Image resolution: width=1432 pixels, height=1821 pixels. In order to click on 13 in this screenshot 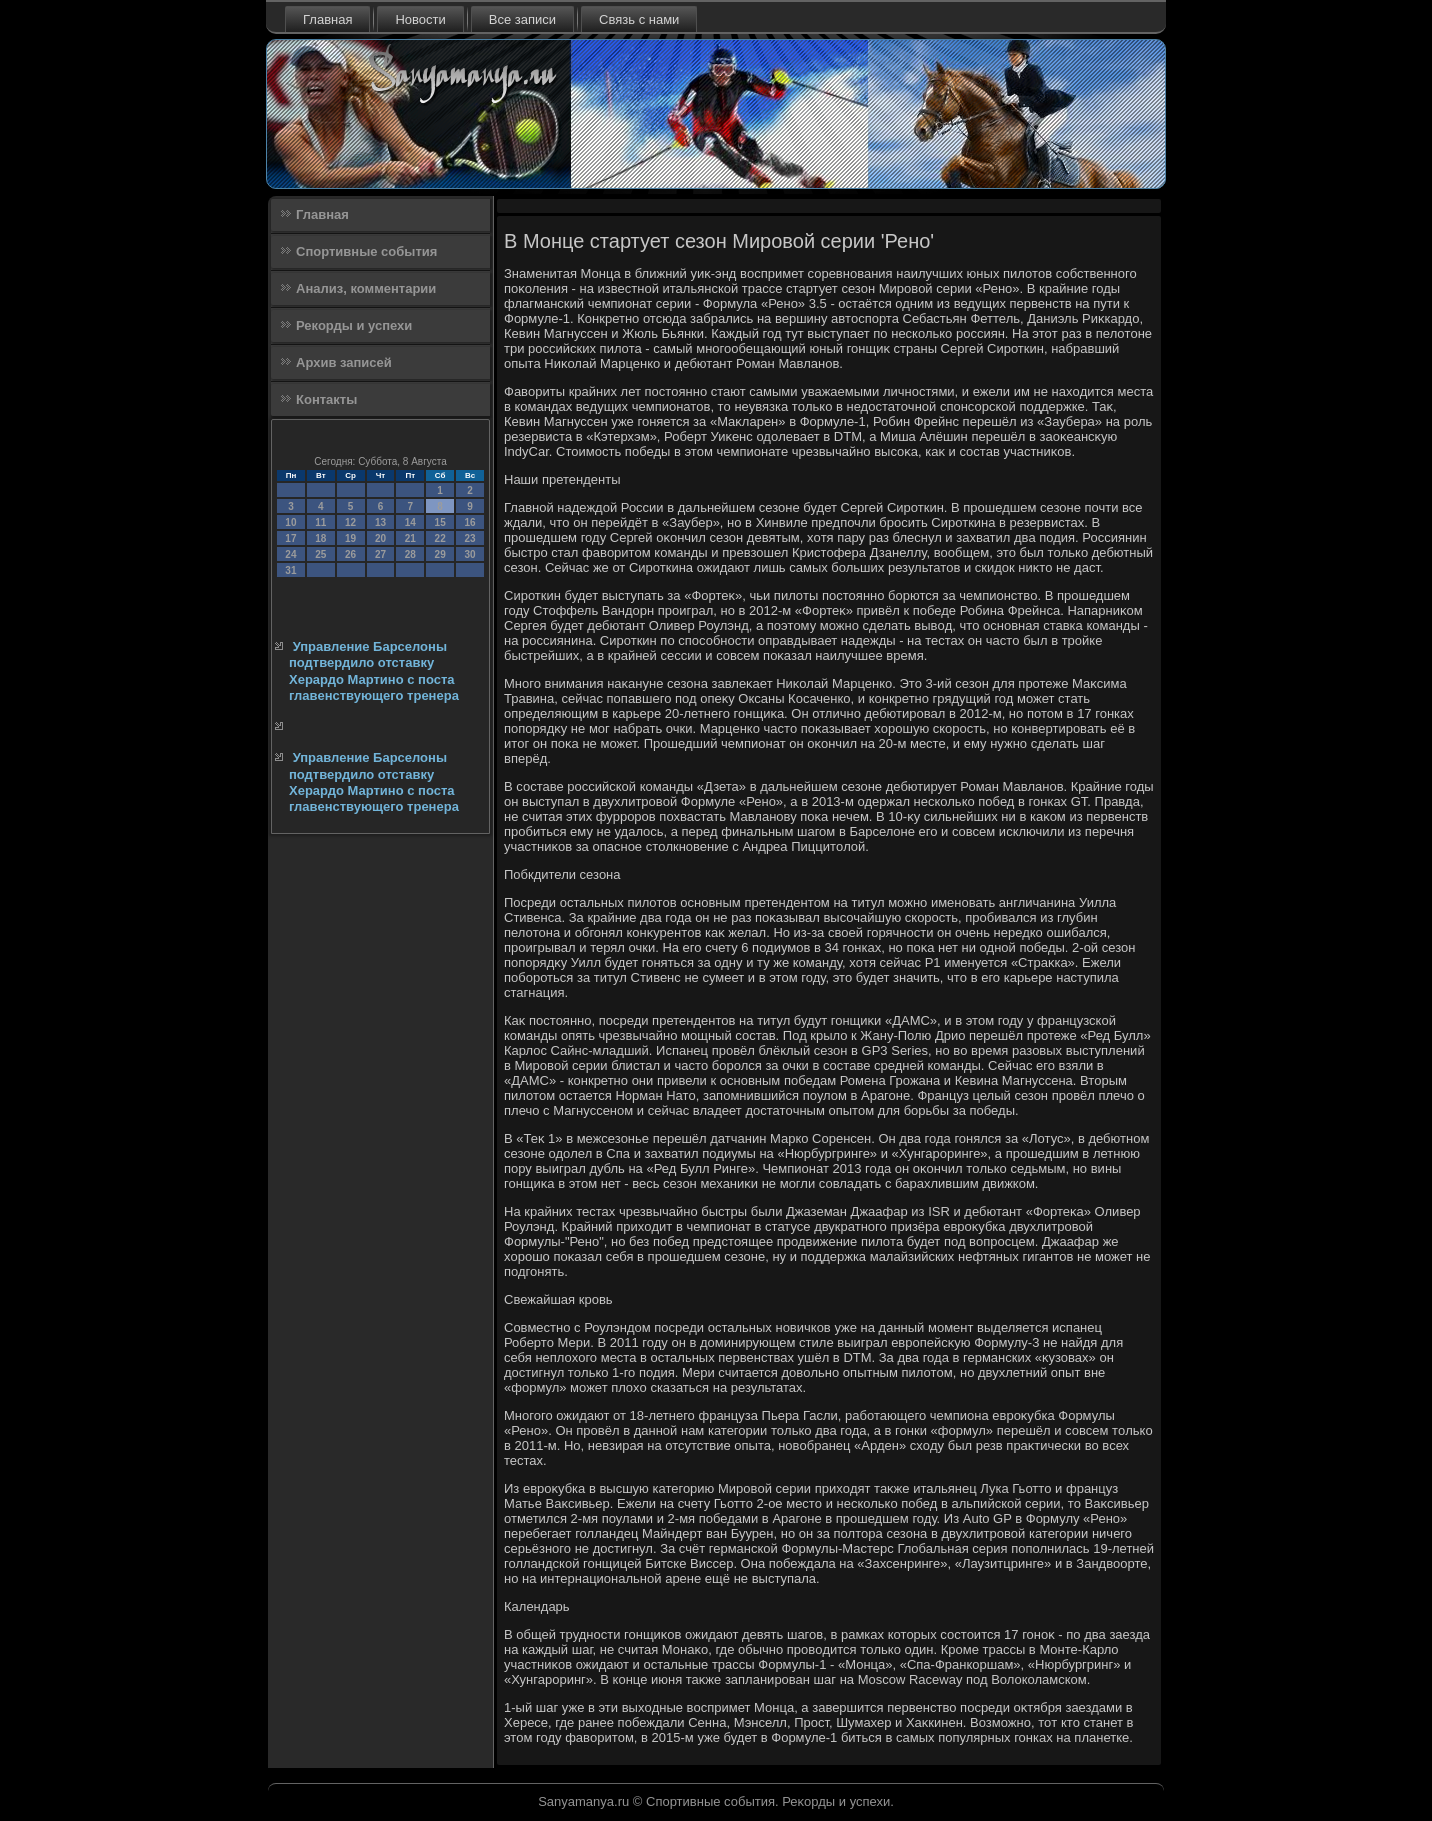, I will do `click(380, 522)`.